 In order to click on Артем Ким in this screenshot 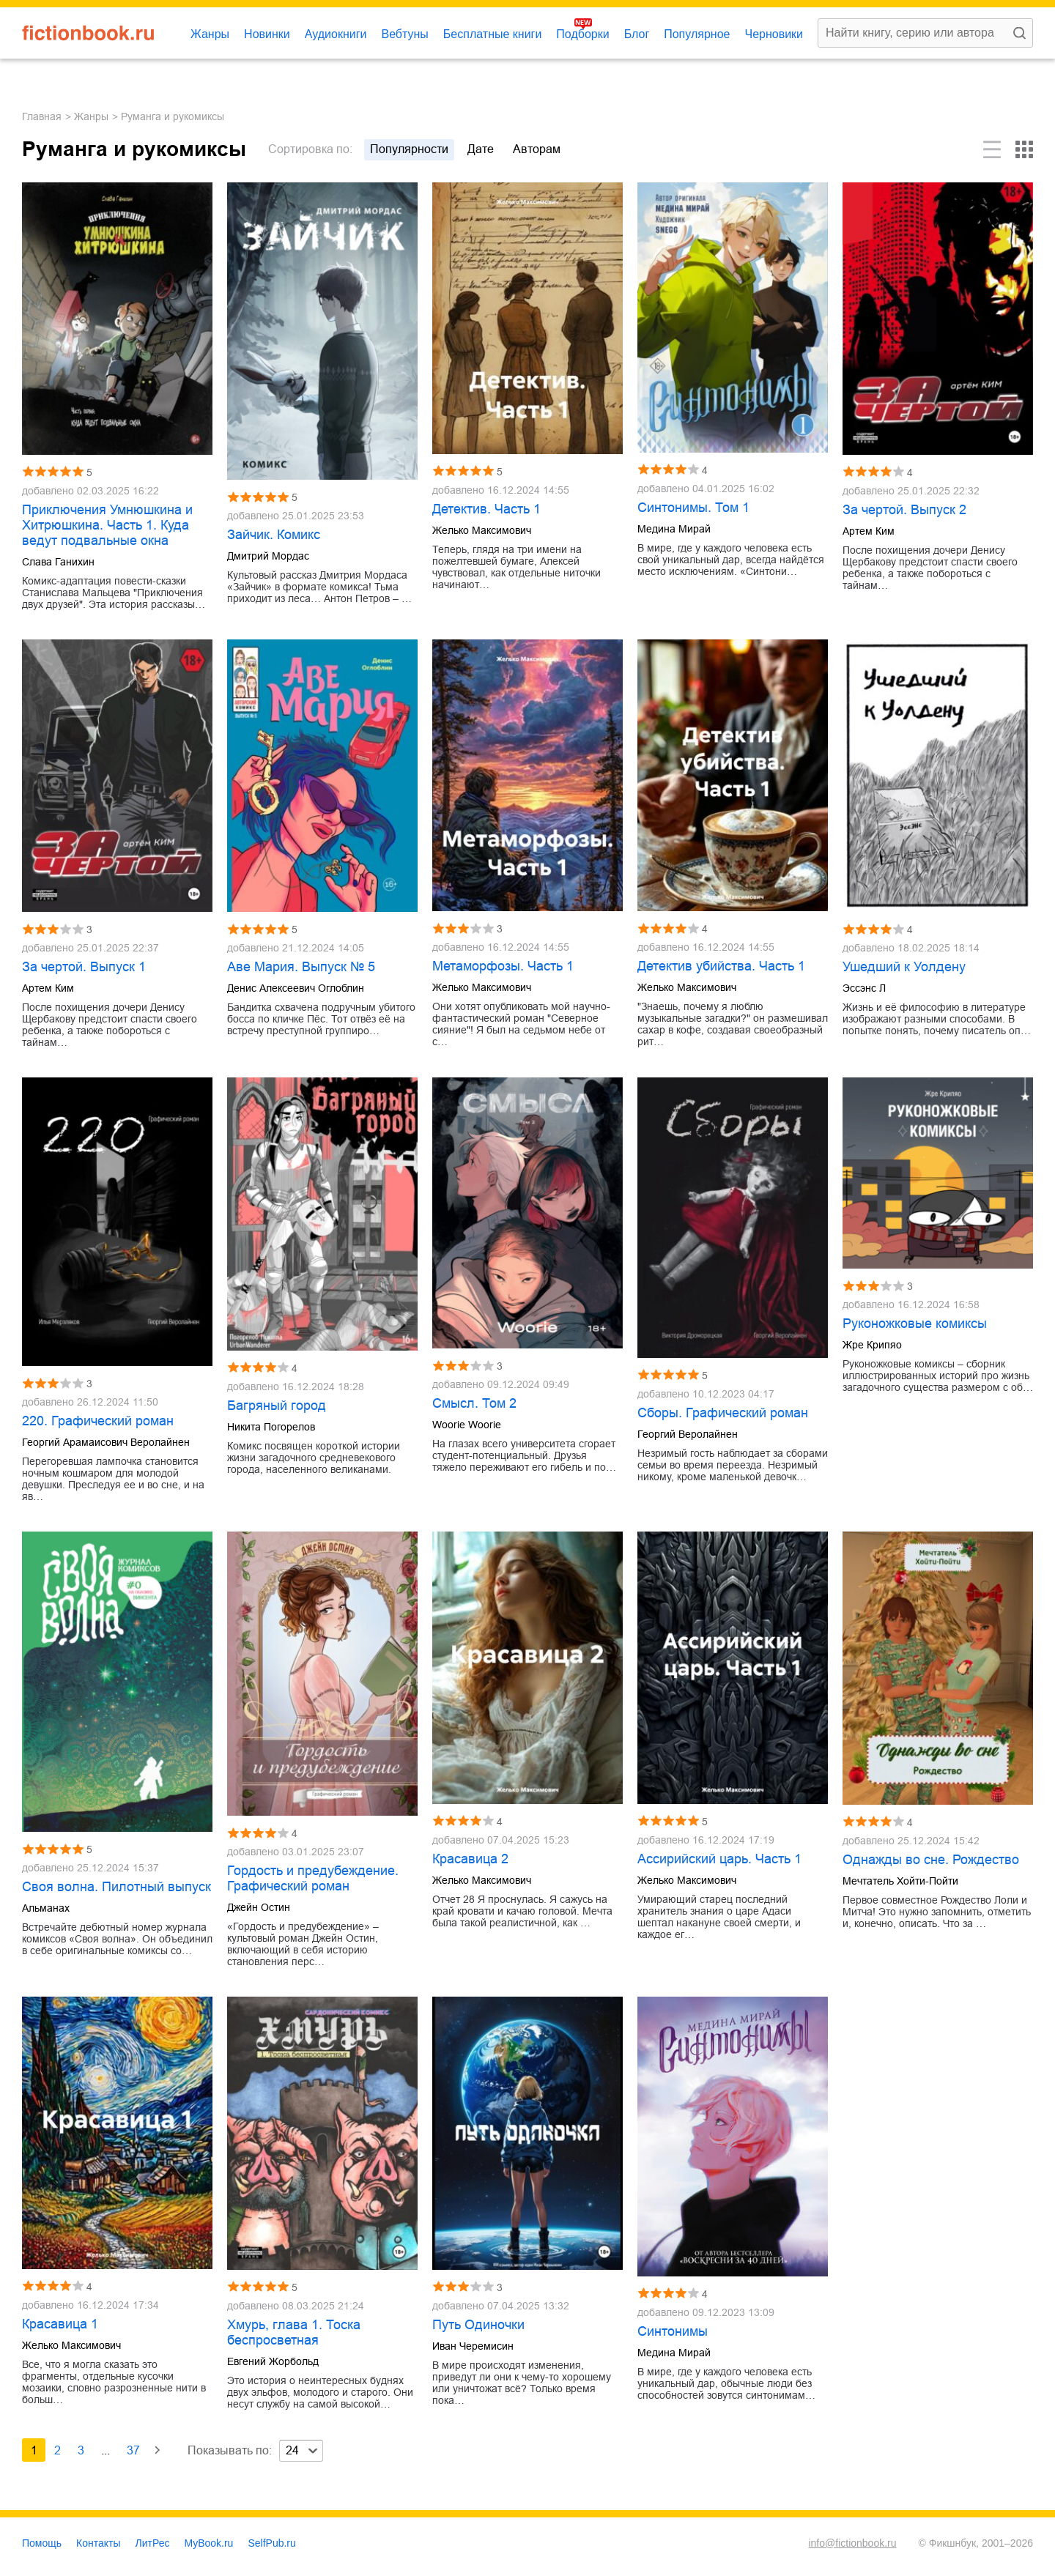, I will do `click(869, 531)`.